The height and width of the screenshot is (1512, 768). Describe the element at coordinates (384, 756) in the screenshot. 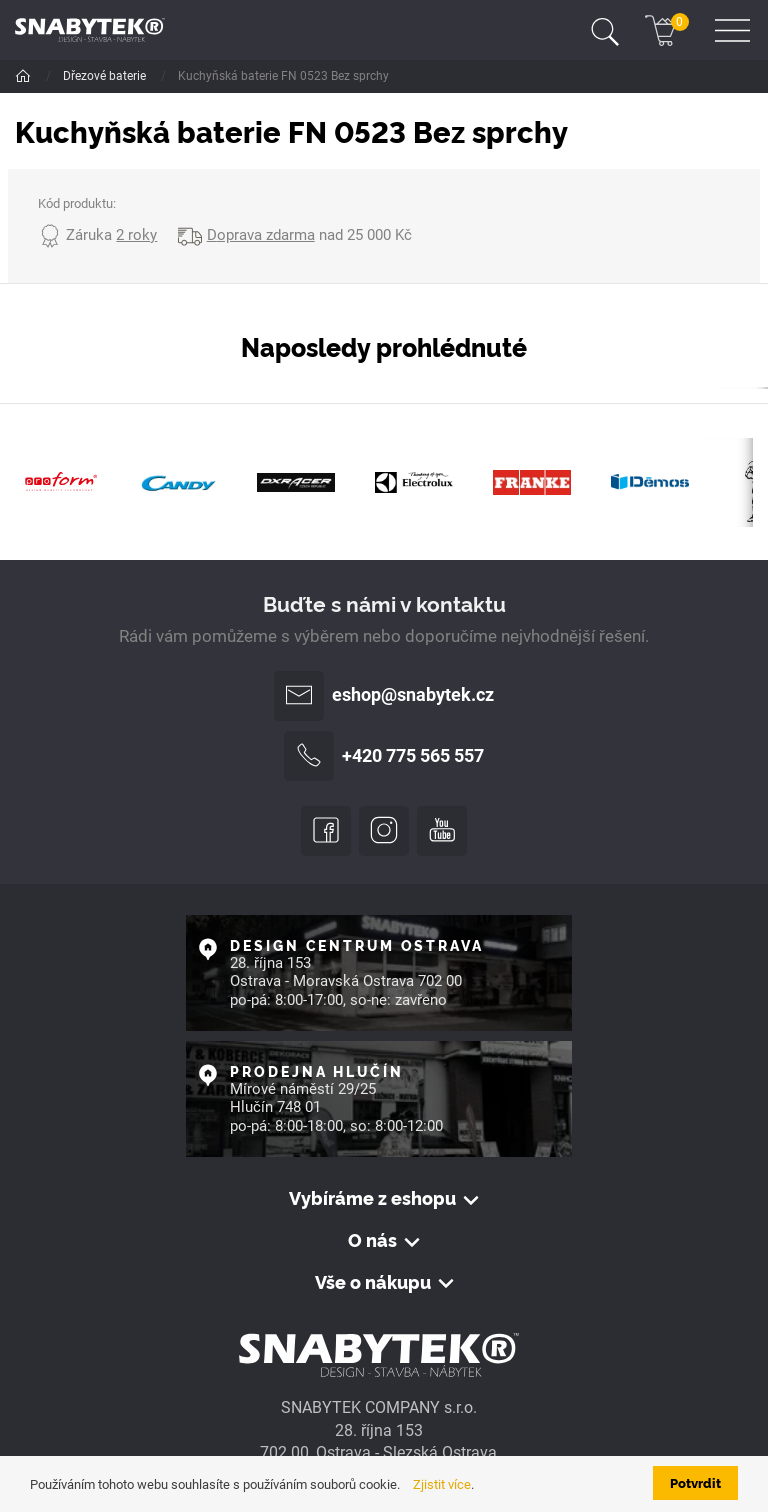

I see `+420 775 565 557` at that location.